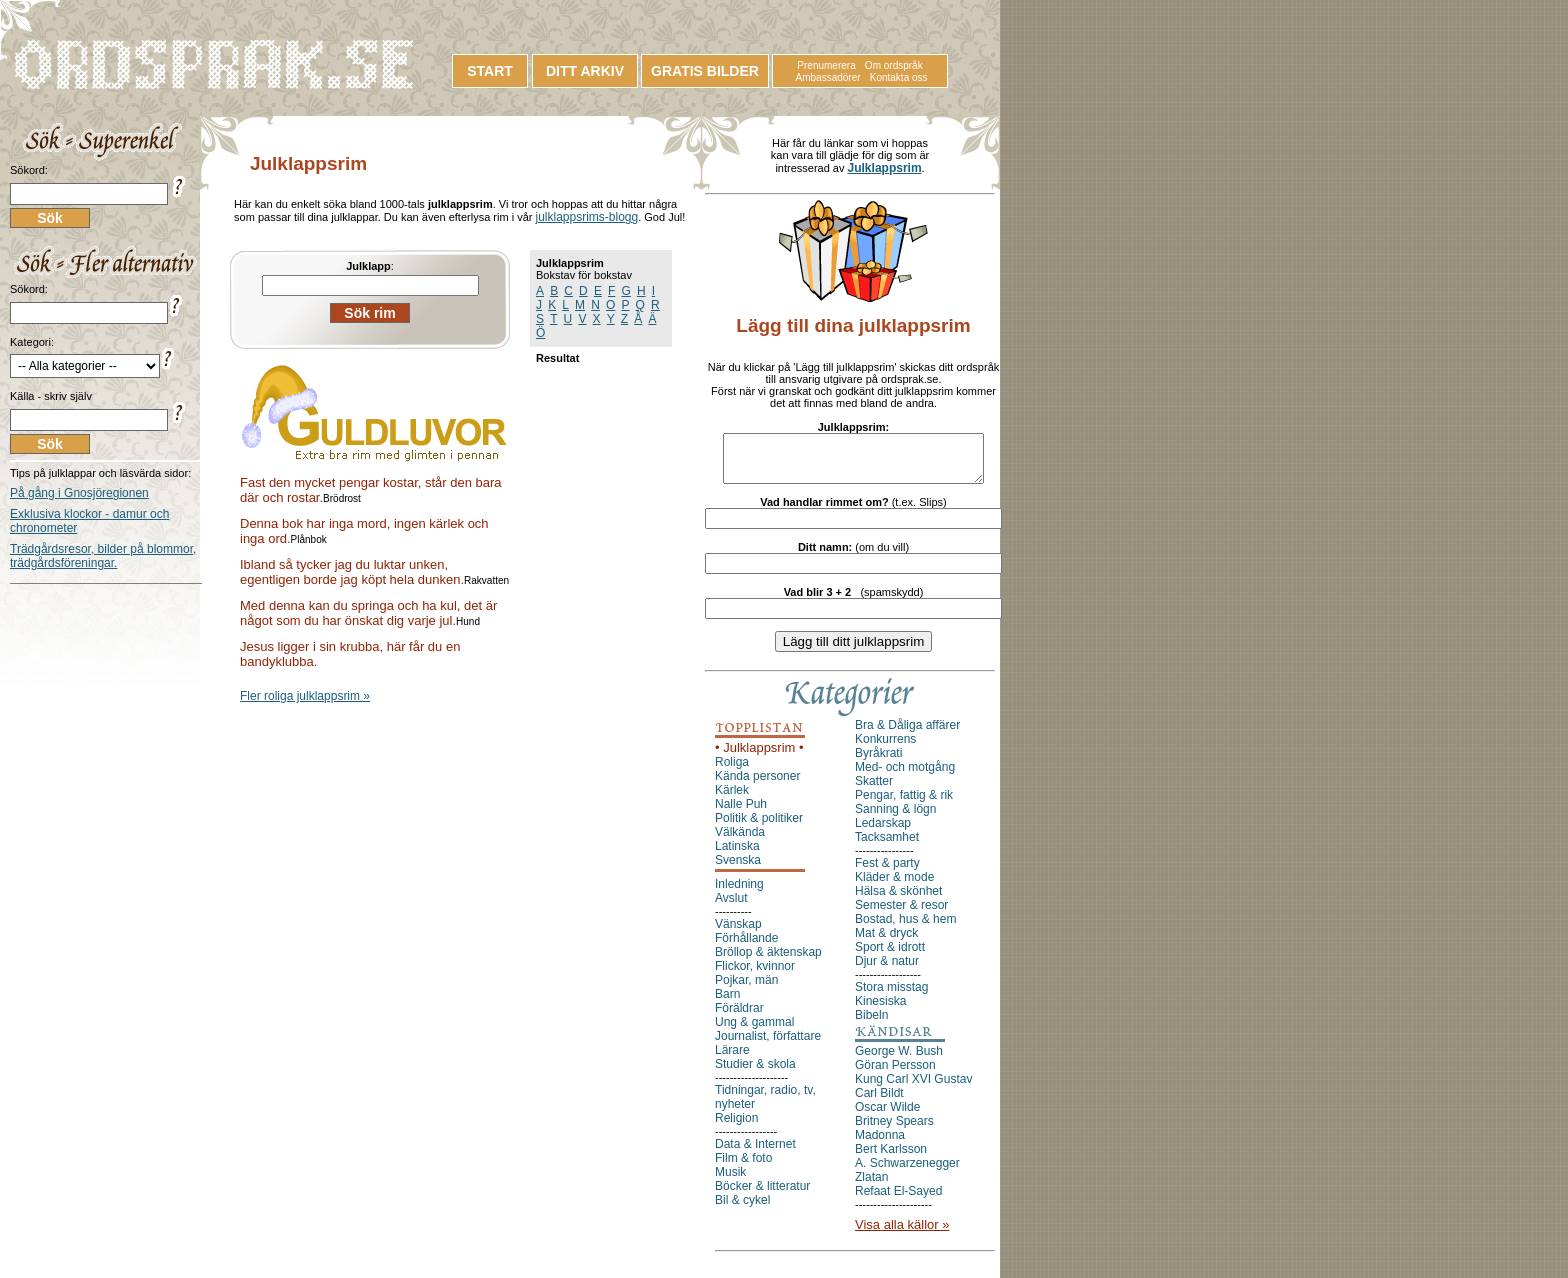 The image size is (1568, 1278). Describe the element at coordinates (768, 1045) in the screenshot. I see `Journalist, författare` at that location.